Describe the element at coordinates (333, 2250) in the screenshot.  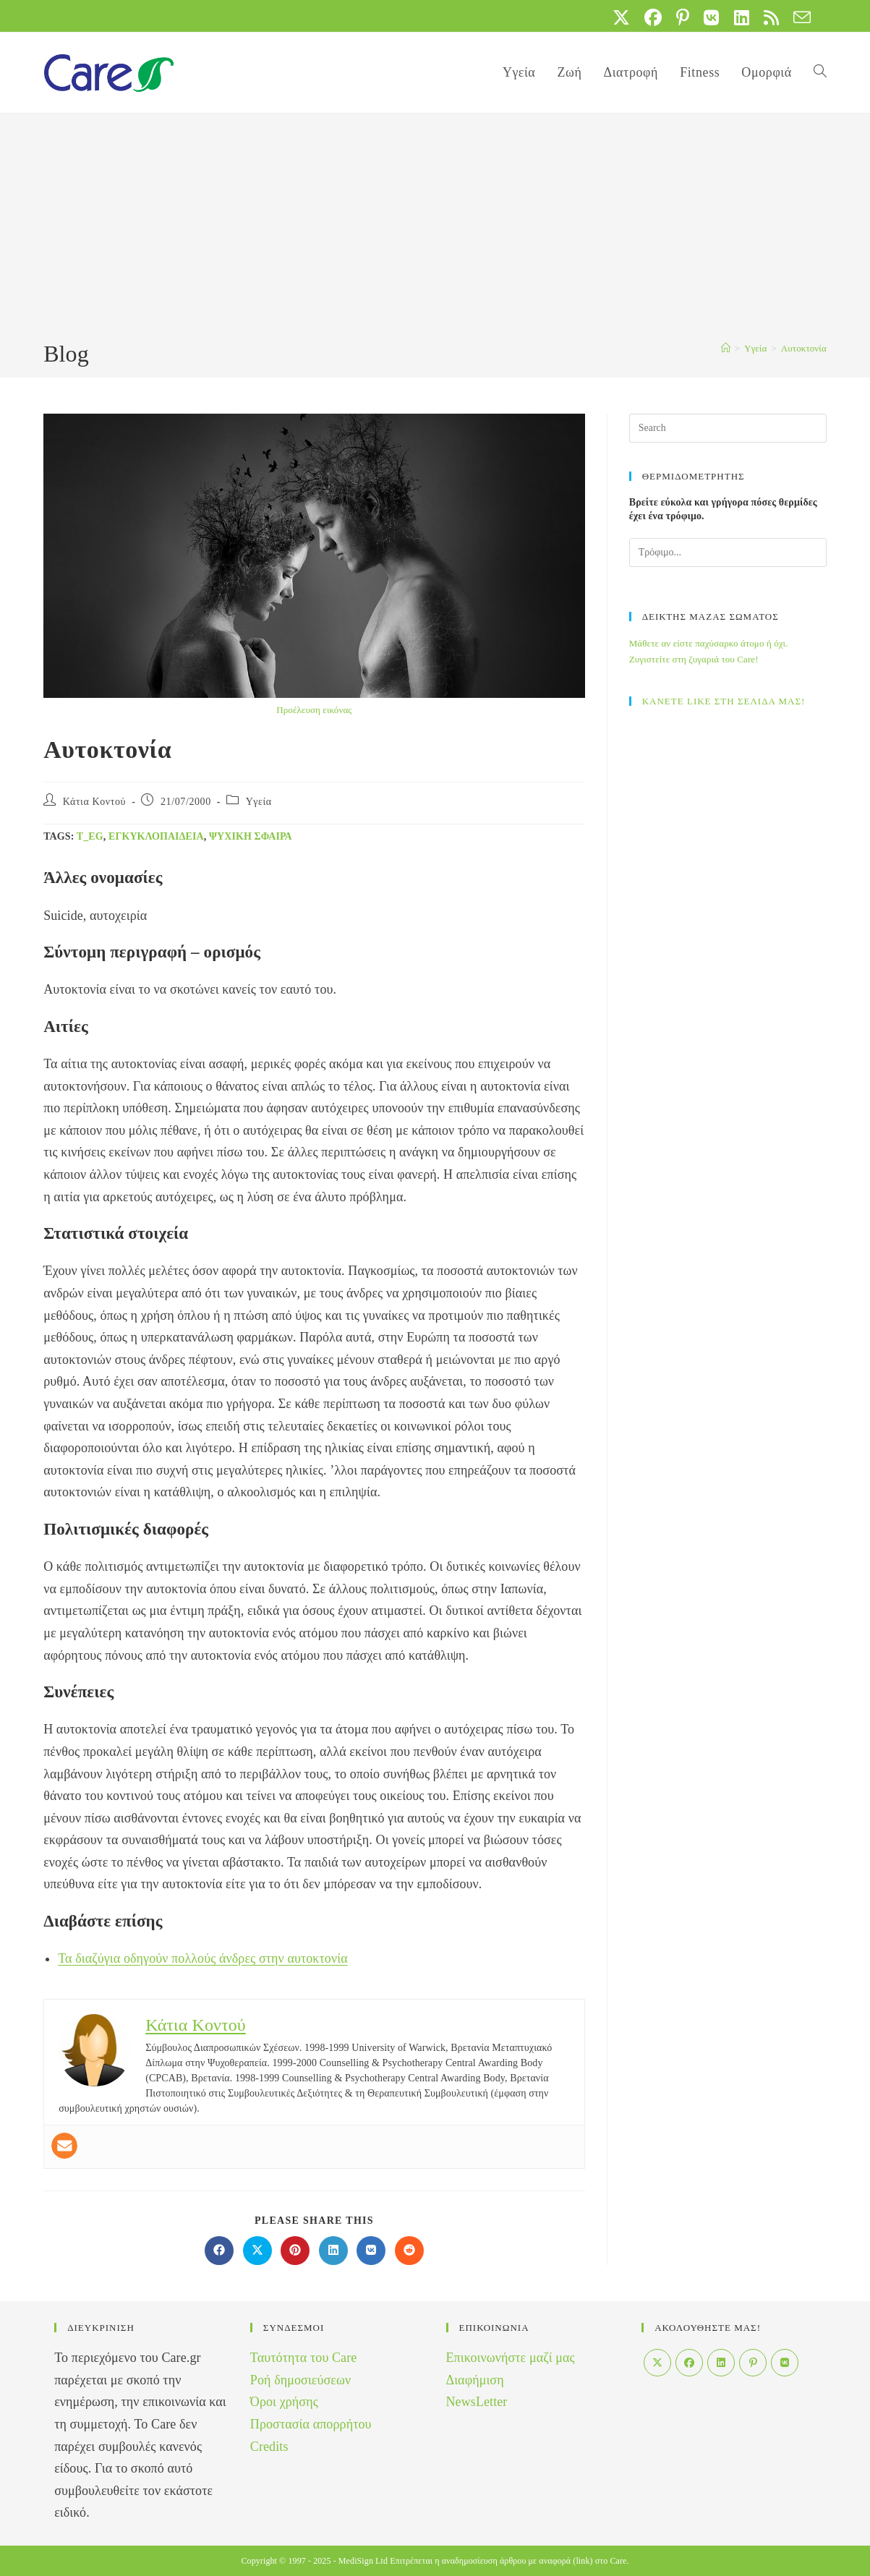
I see `[Διαμοιρασμός στο LinkedIn]` at that location.